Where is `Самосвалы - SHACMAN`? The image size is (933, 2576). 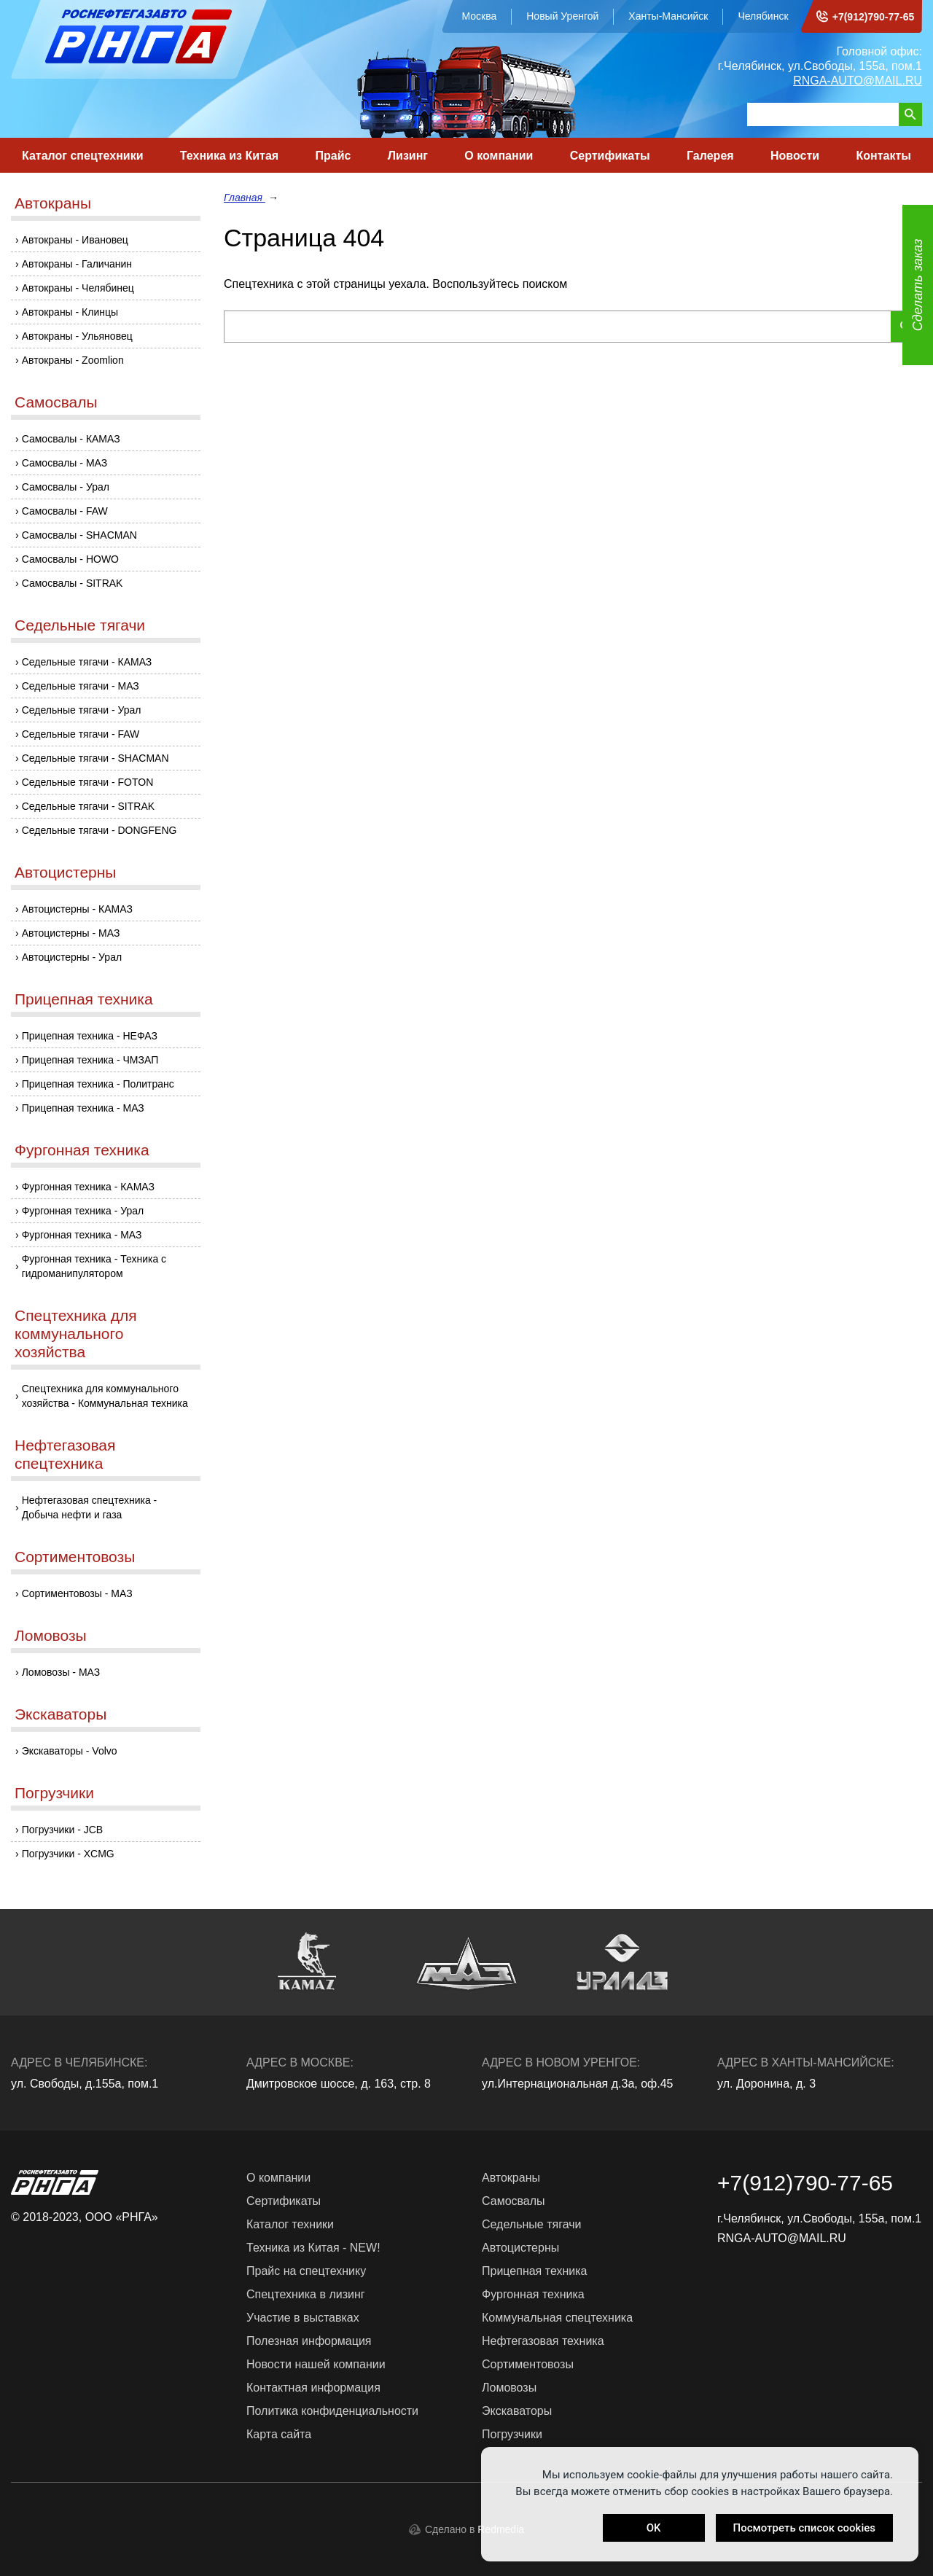
Самосвалы - SHACMAN is located at coordinates (79, 535).